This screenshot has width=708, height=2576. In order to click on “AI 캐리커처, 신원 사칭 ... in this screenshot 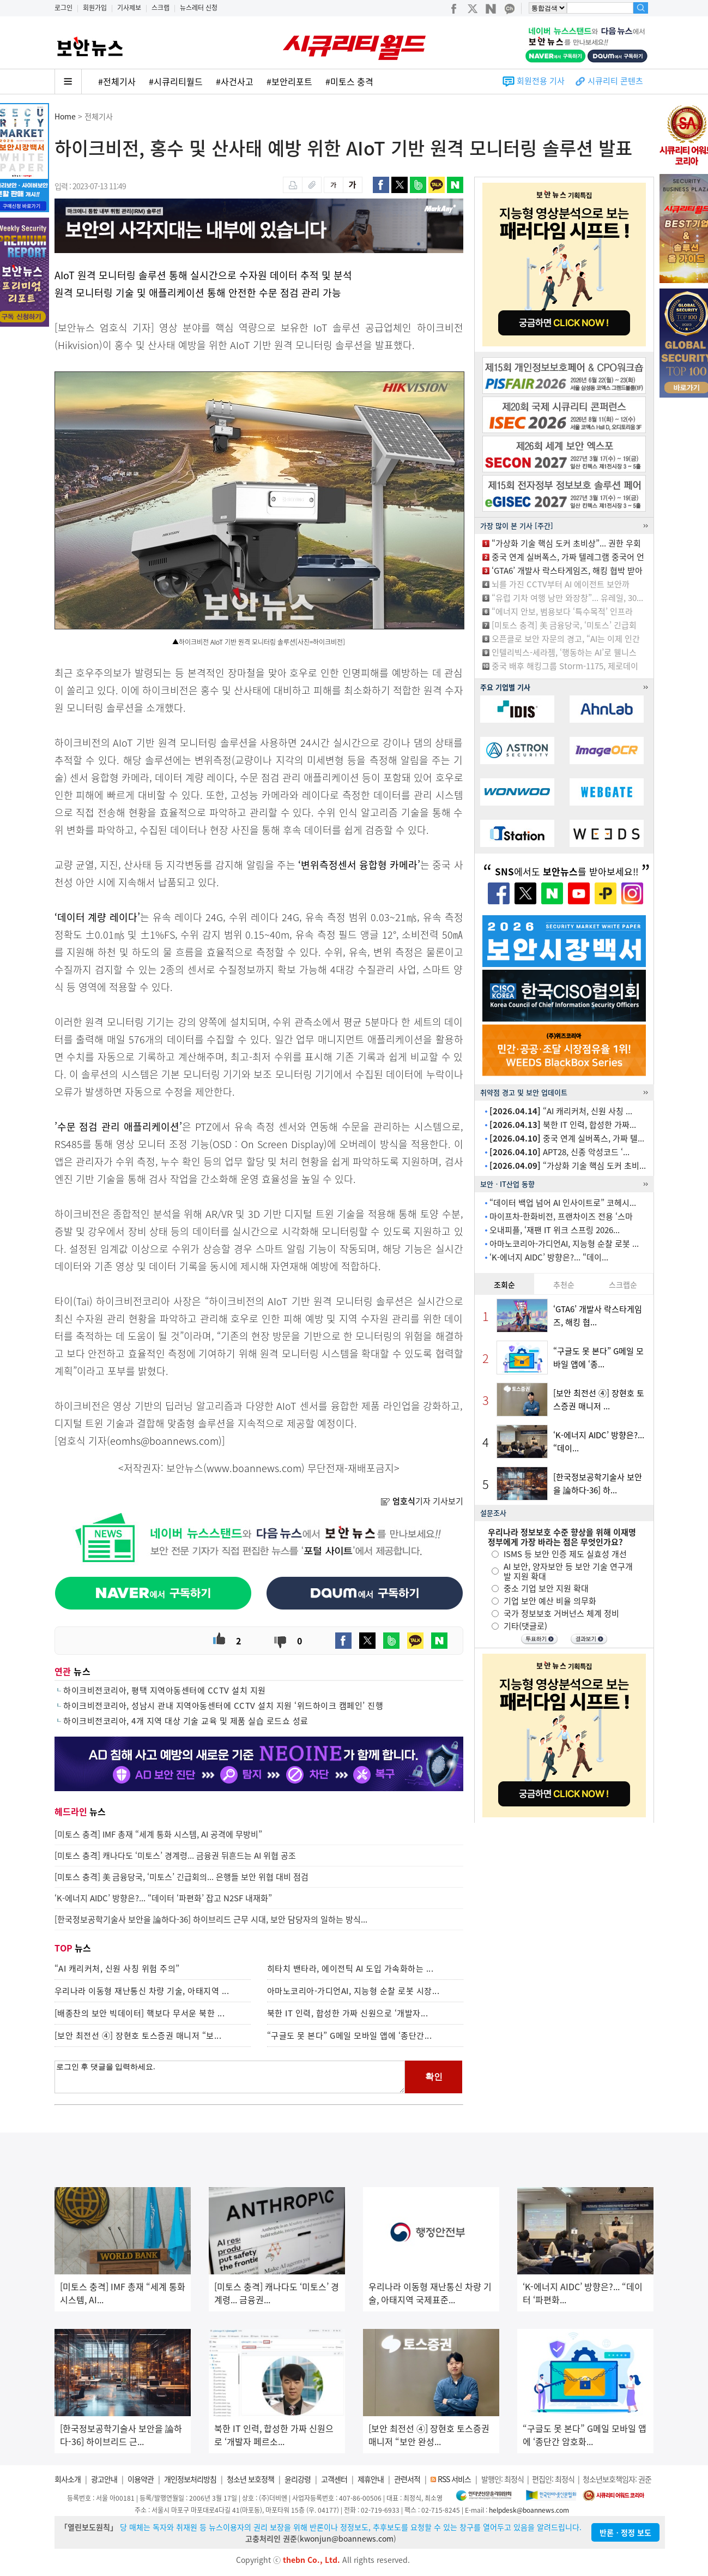, I will do `click(560, 1111)`.